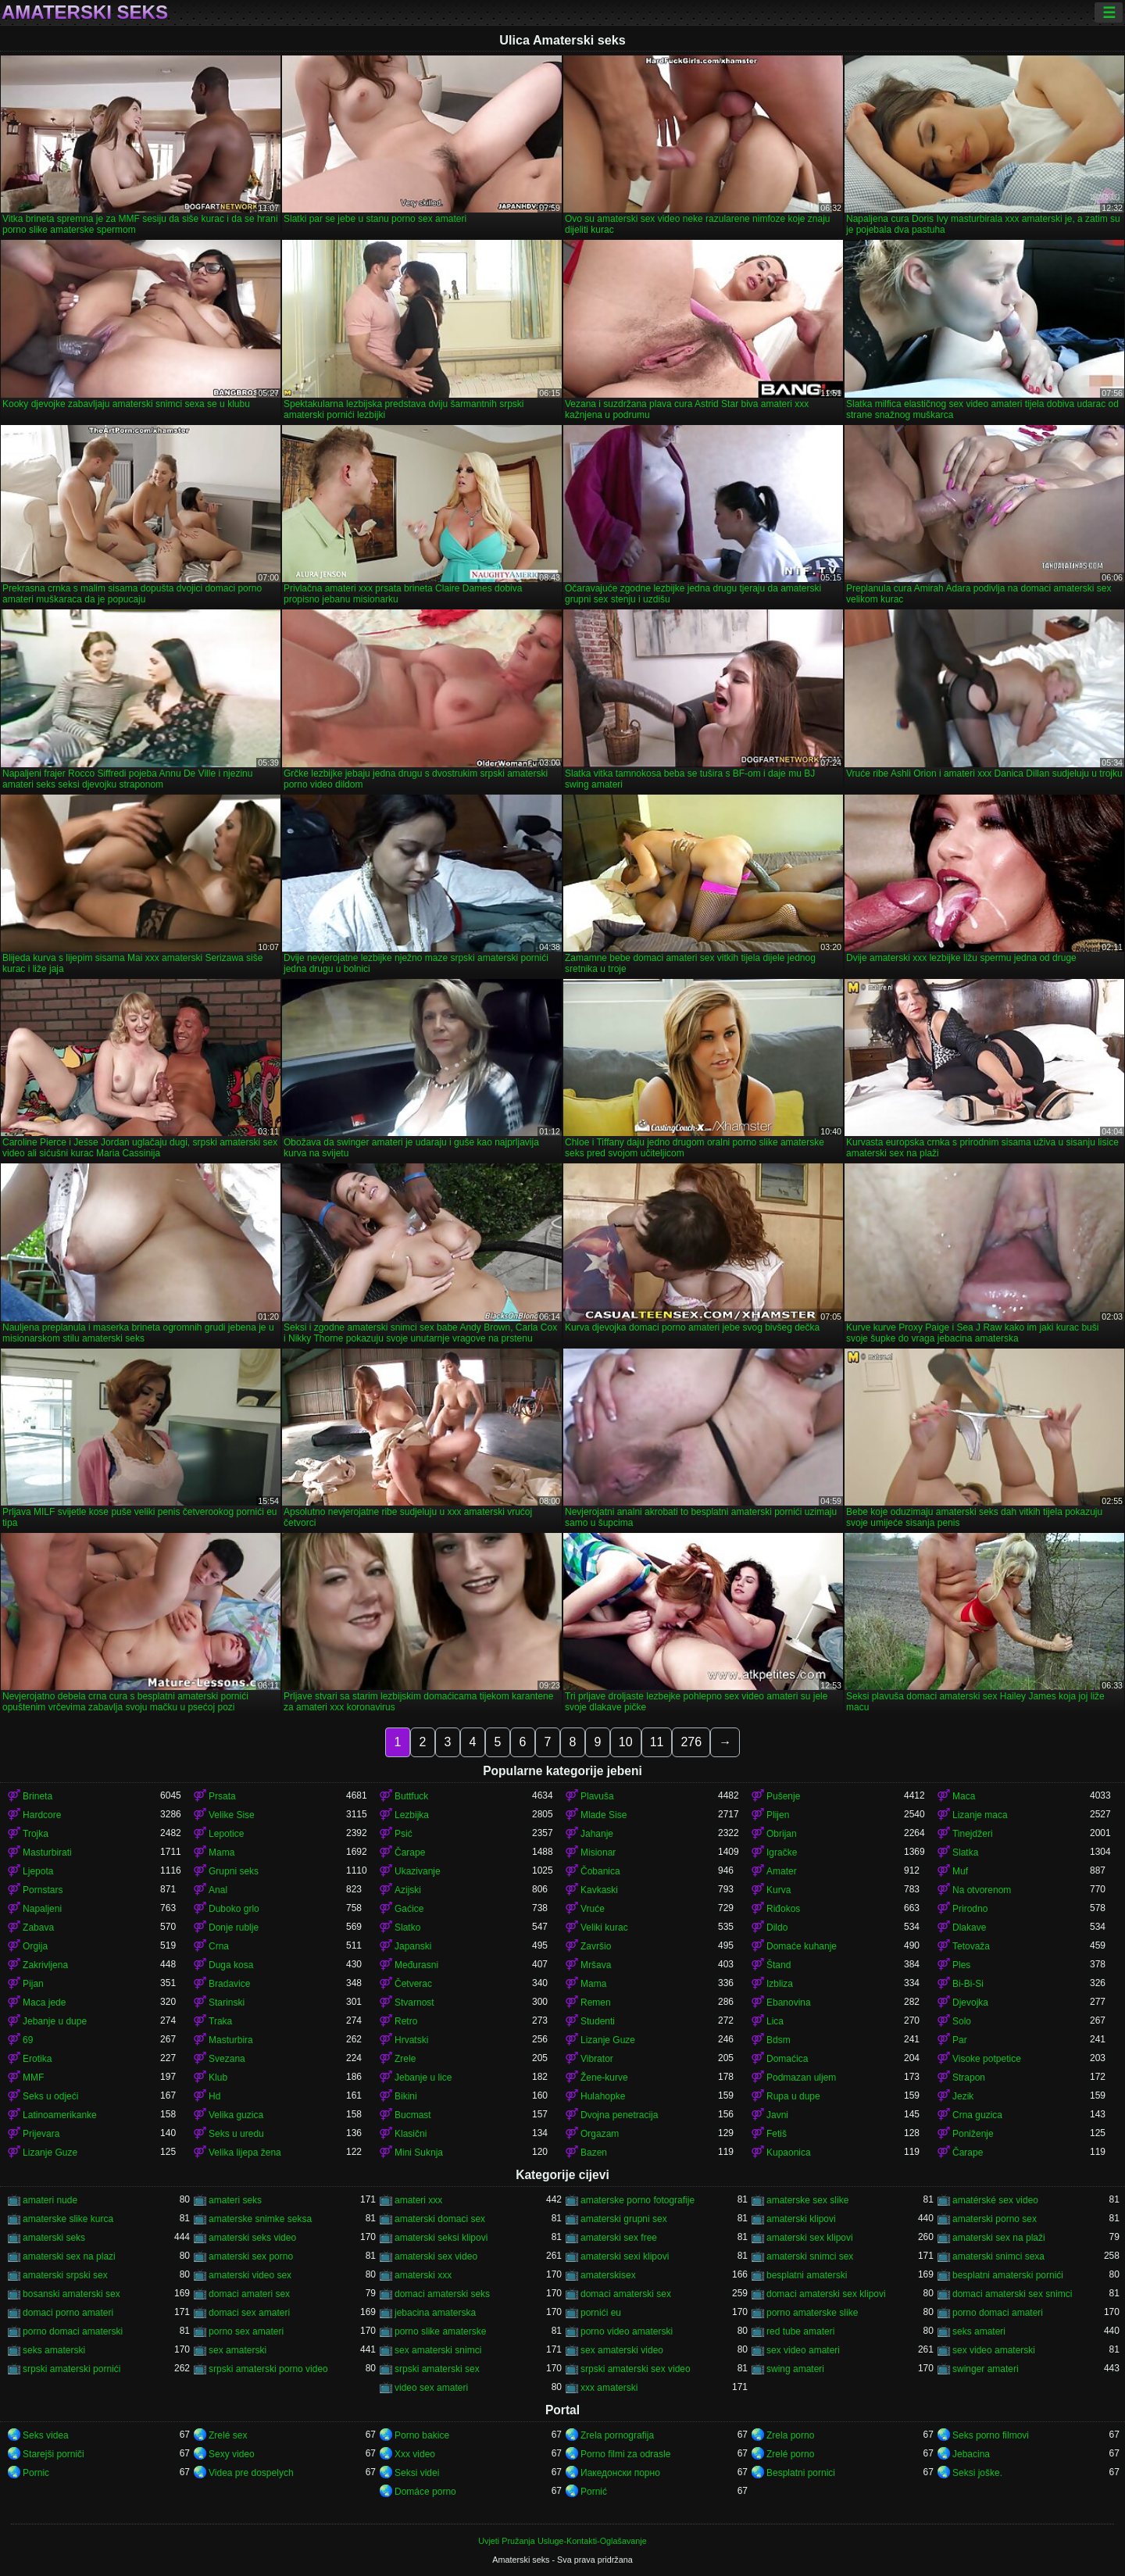  Describe the element at coordinates (38, 1927) in the screenshot. I see `Zabava` at that location.